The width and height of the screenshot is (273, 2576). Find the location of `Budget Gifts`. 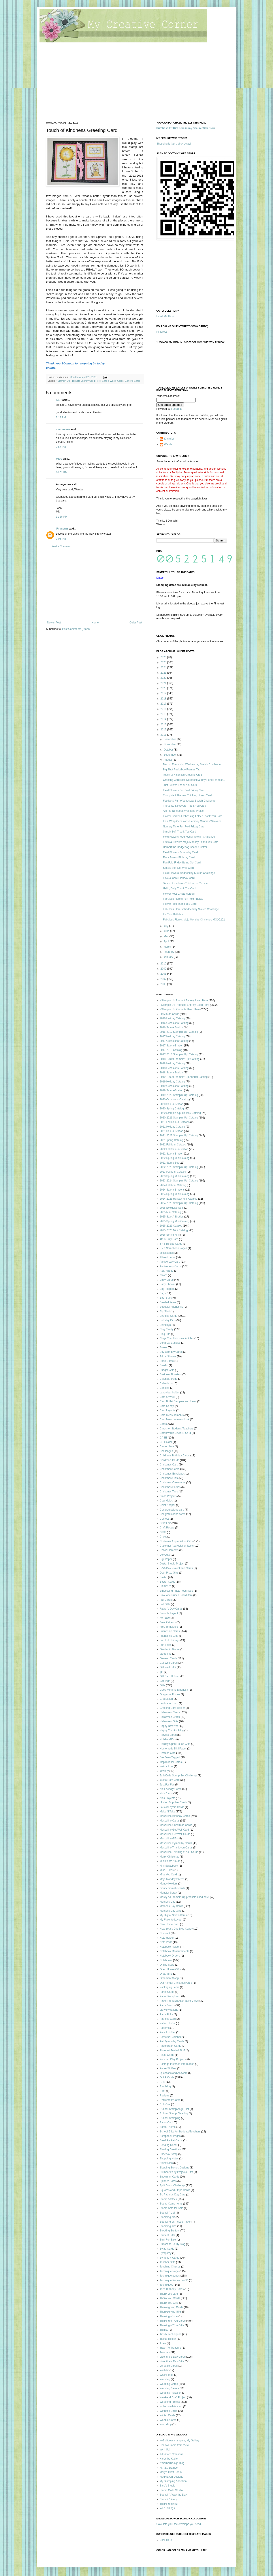

Budget Gifts is located at coordinates (167, 1370).